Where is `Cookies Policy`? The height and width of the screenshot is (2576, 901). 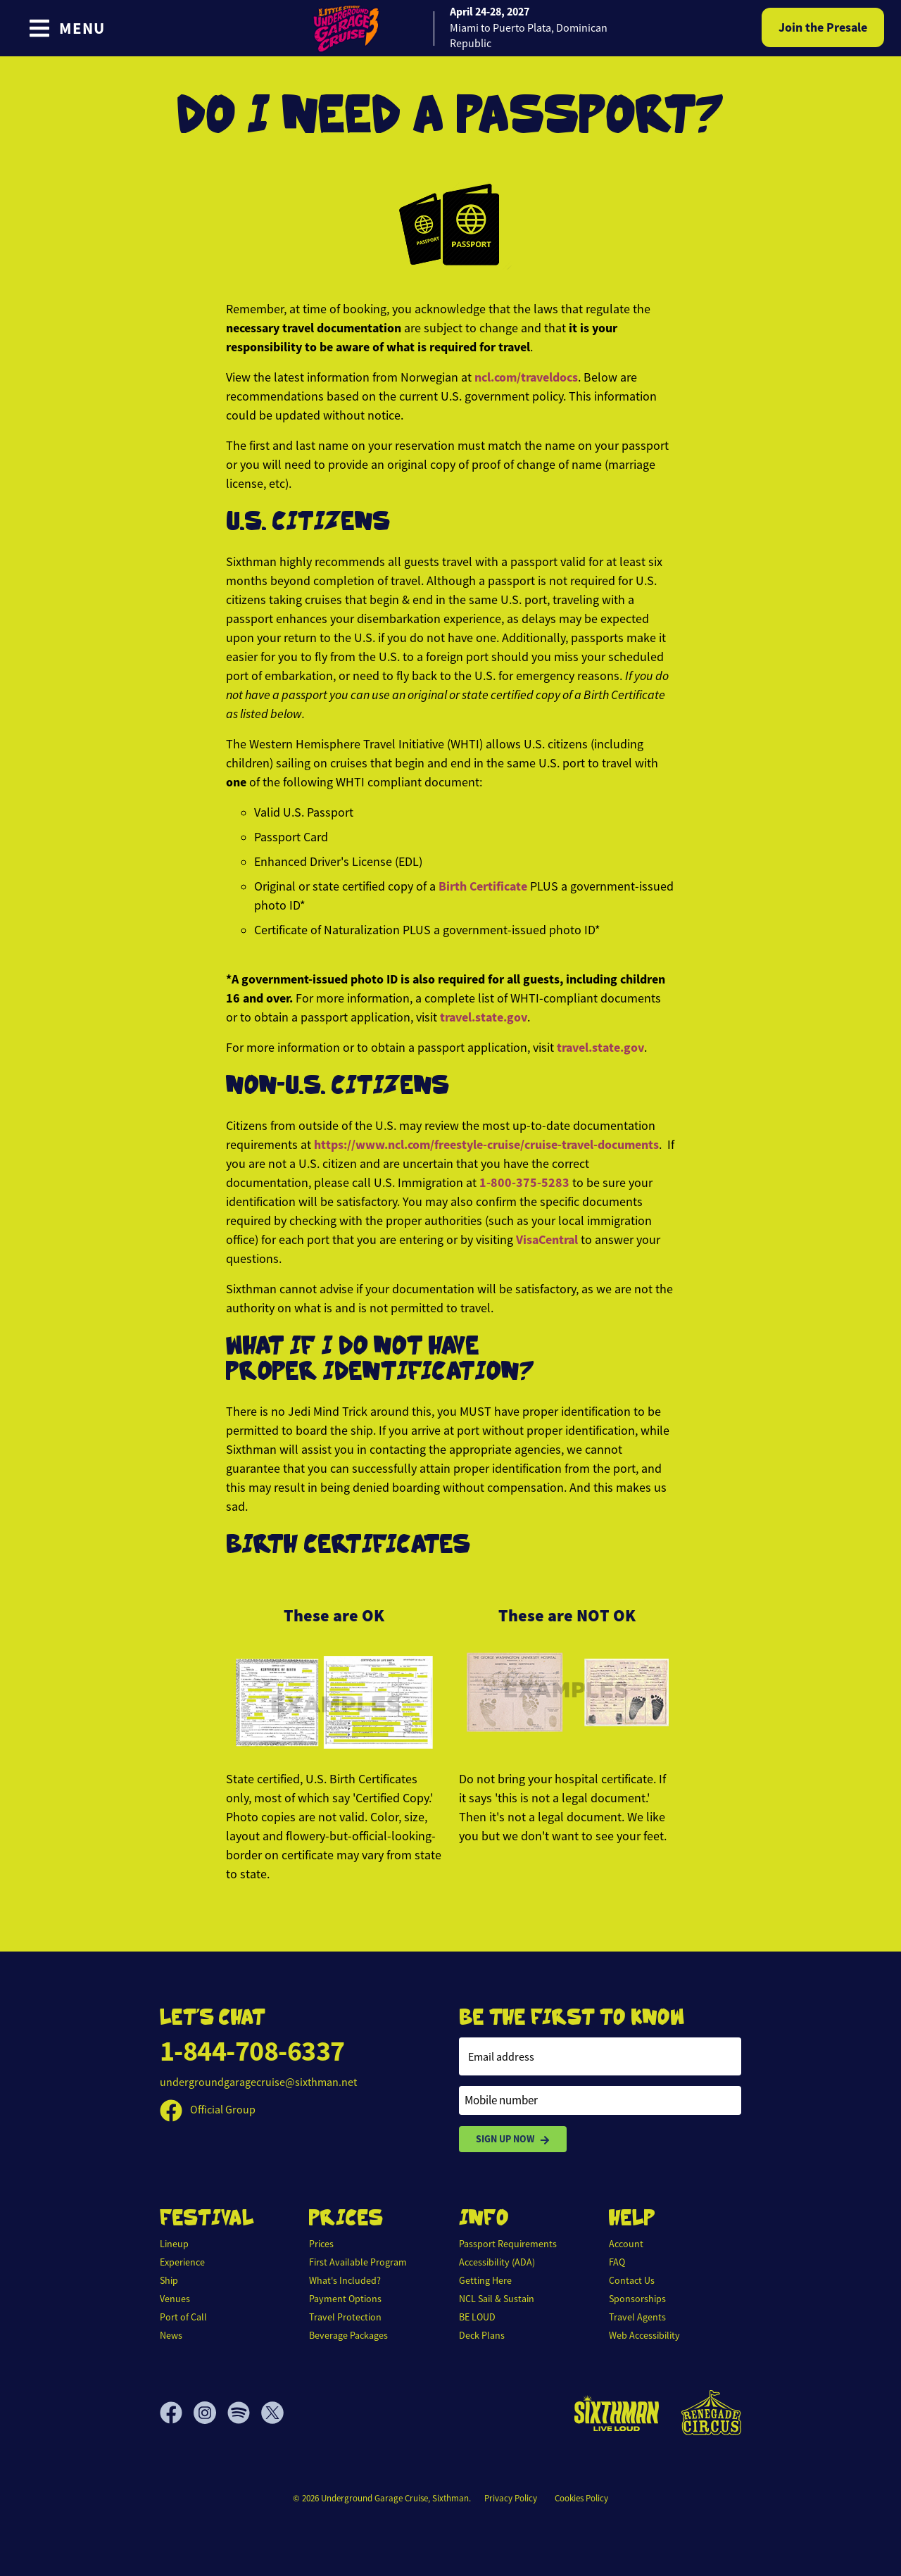
Cookies Policy is located at coordinates (581, 2498).